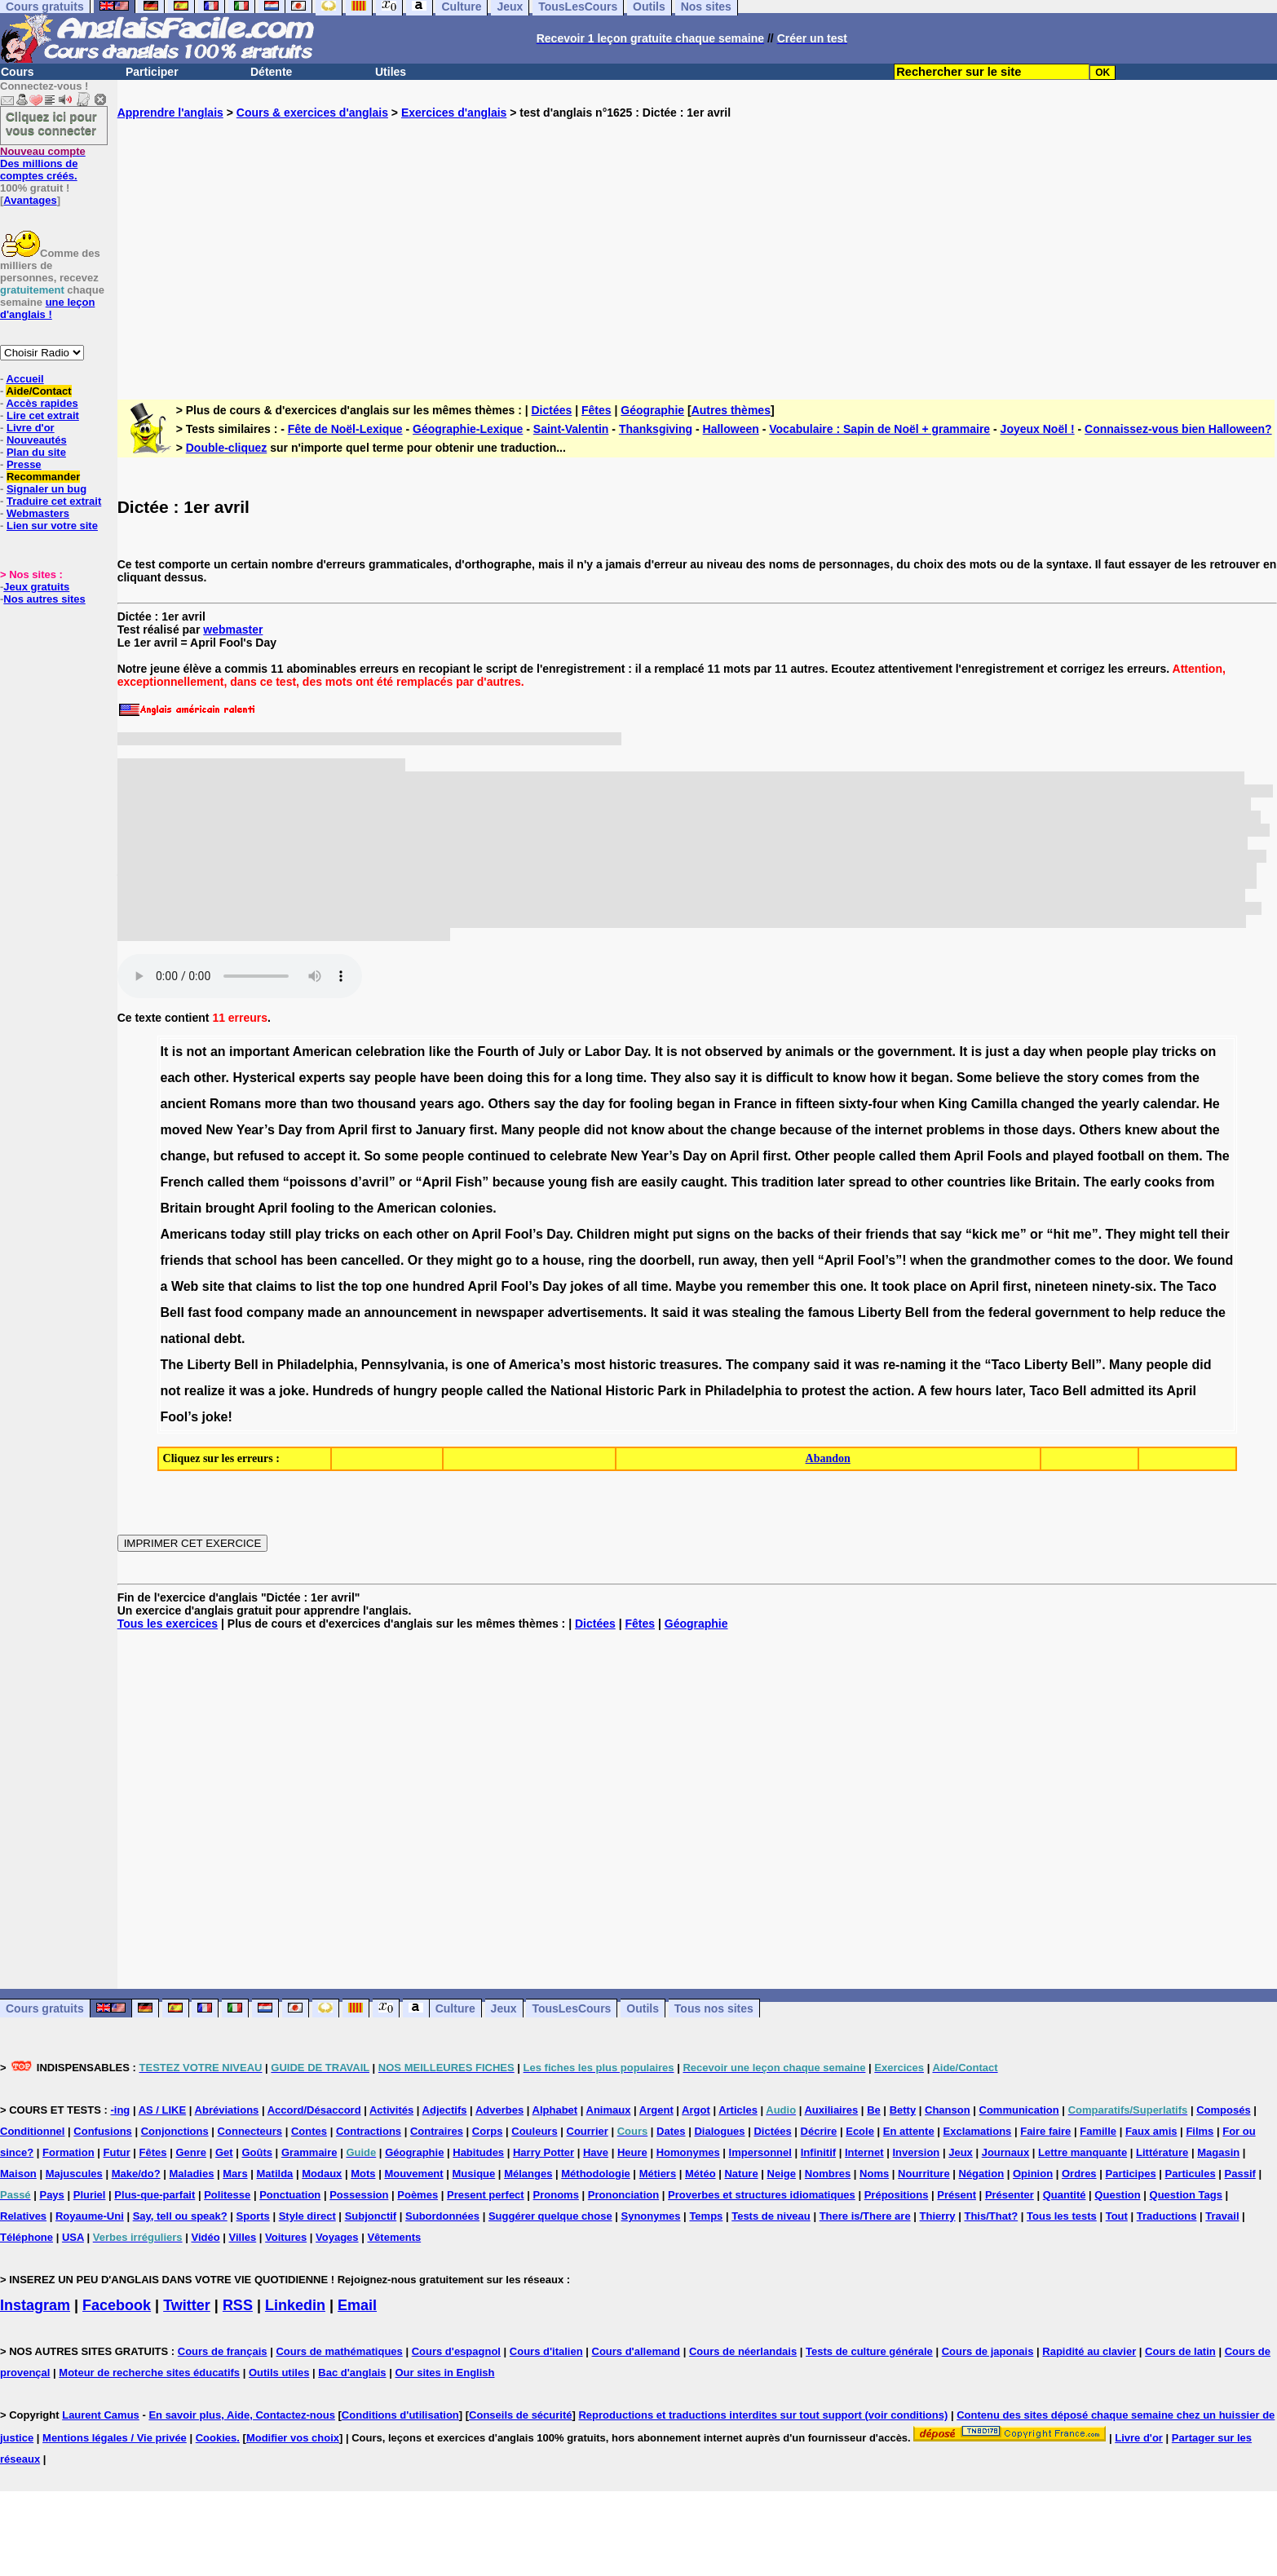  Describe the element at coordinates (391, 2110) in the screenshot. I see `Activités` at that location.